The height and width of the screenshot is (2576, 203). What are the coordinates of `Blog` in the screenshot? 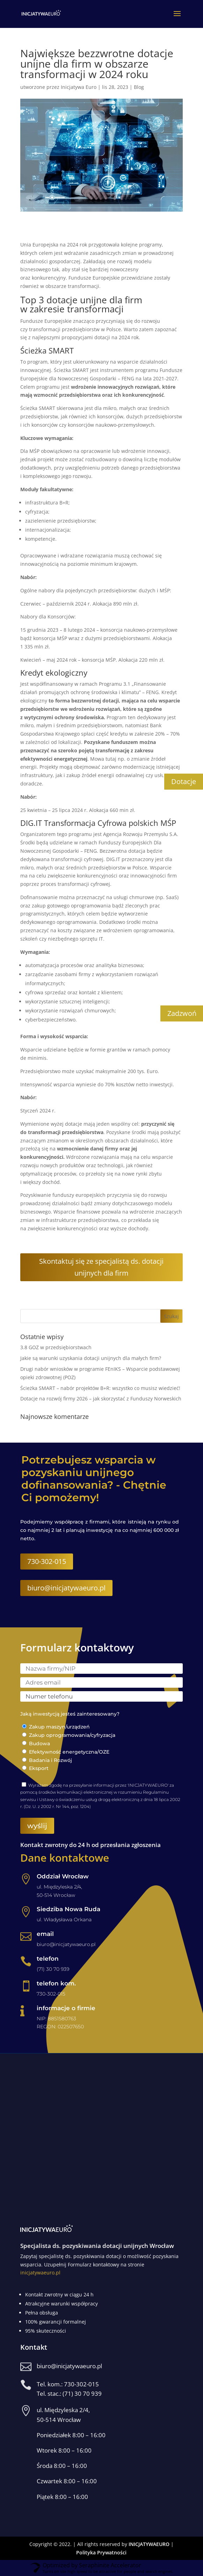 It's located at (139, 87).